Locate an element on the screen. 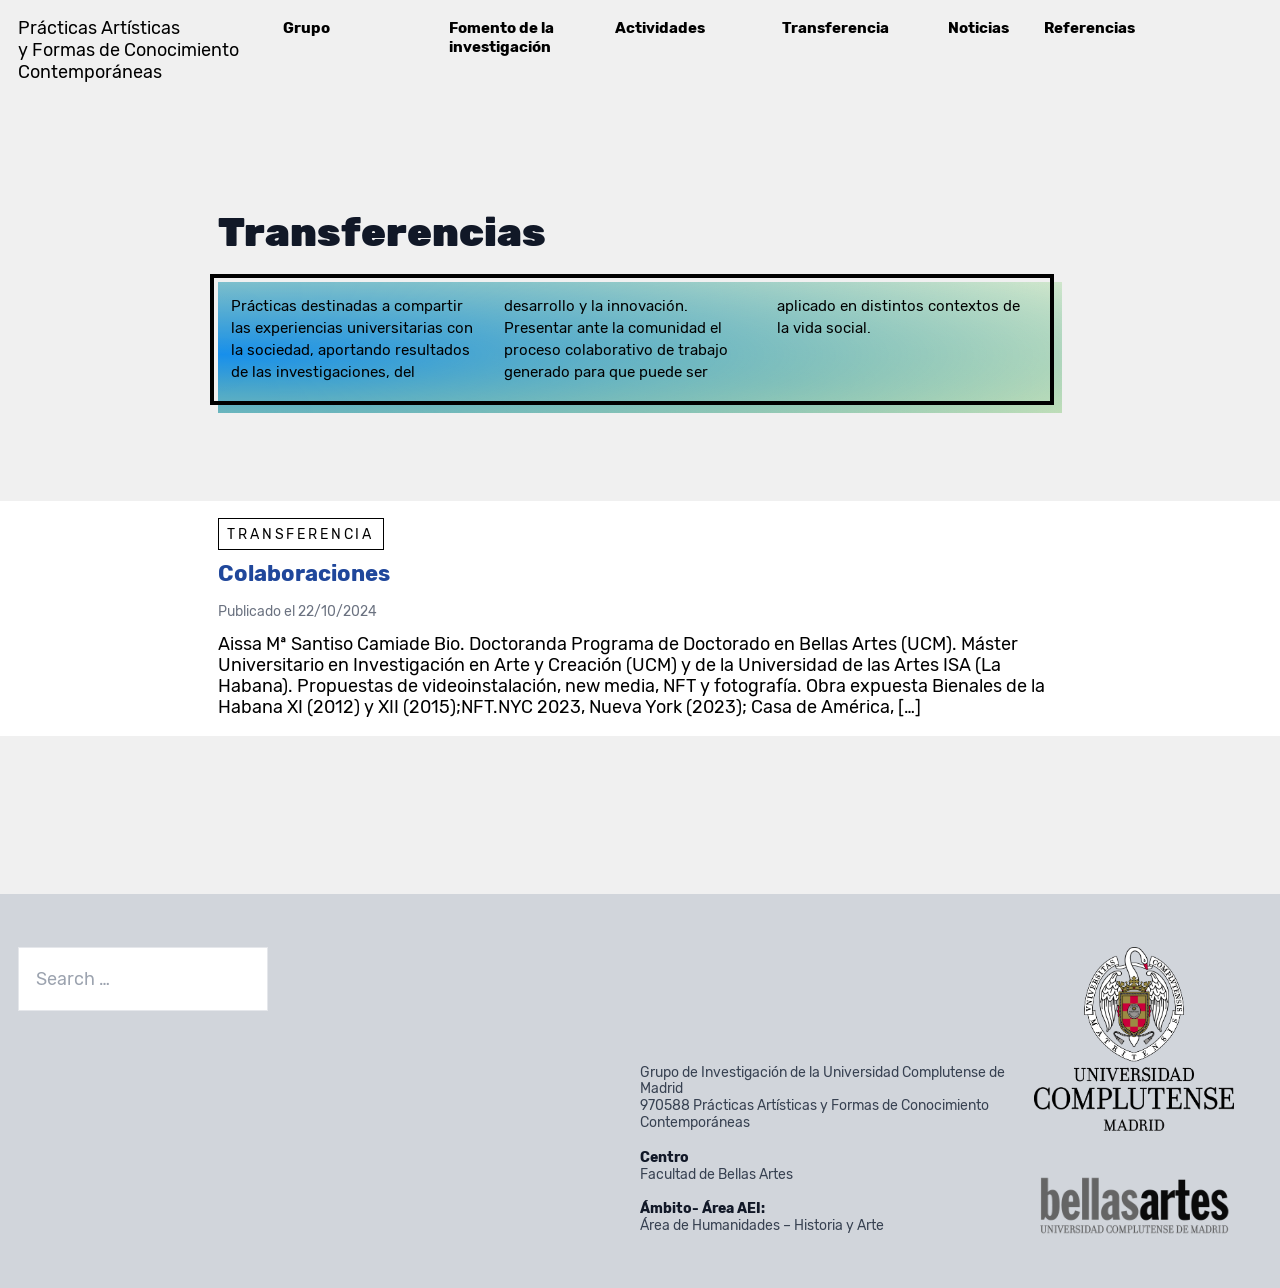  Grupo is located at coordinates (306, 28).